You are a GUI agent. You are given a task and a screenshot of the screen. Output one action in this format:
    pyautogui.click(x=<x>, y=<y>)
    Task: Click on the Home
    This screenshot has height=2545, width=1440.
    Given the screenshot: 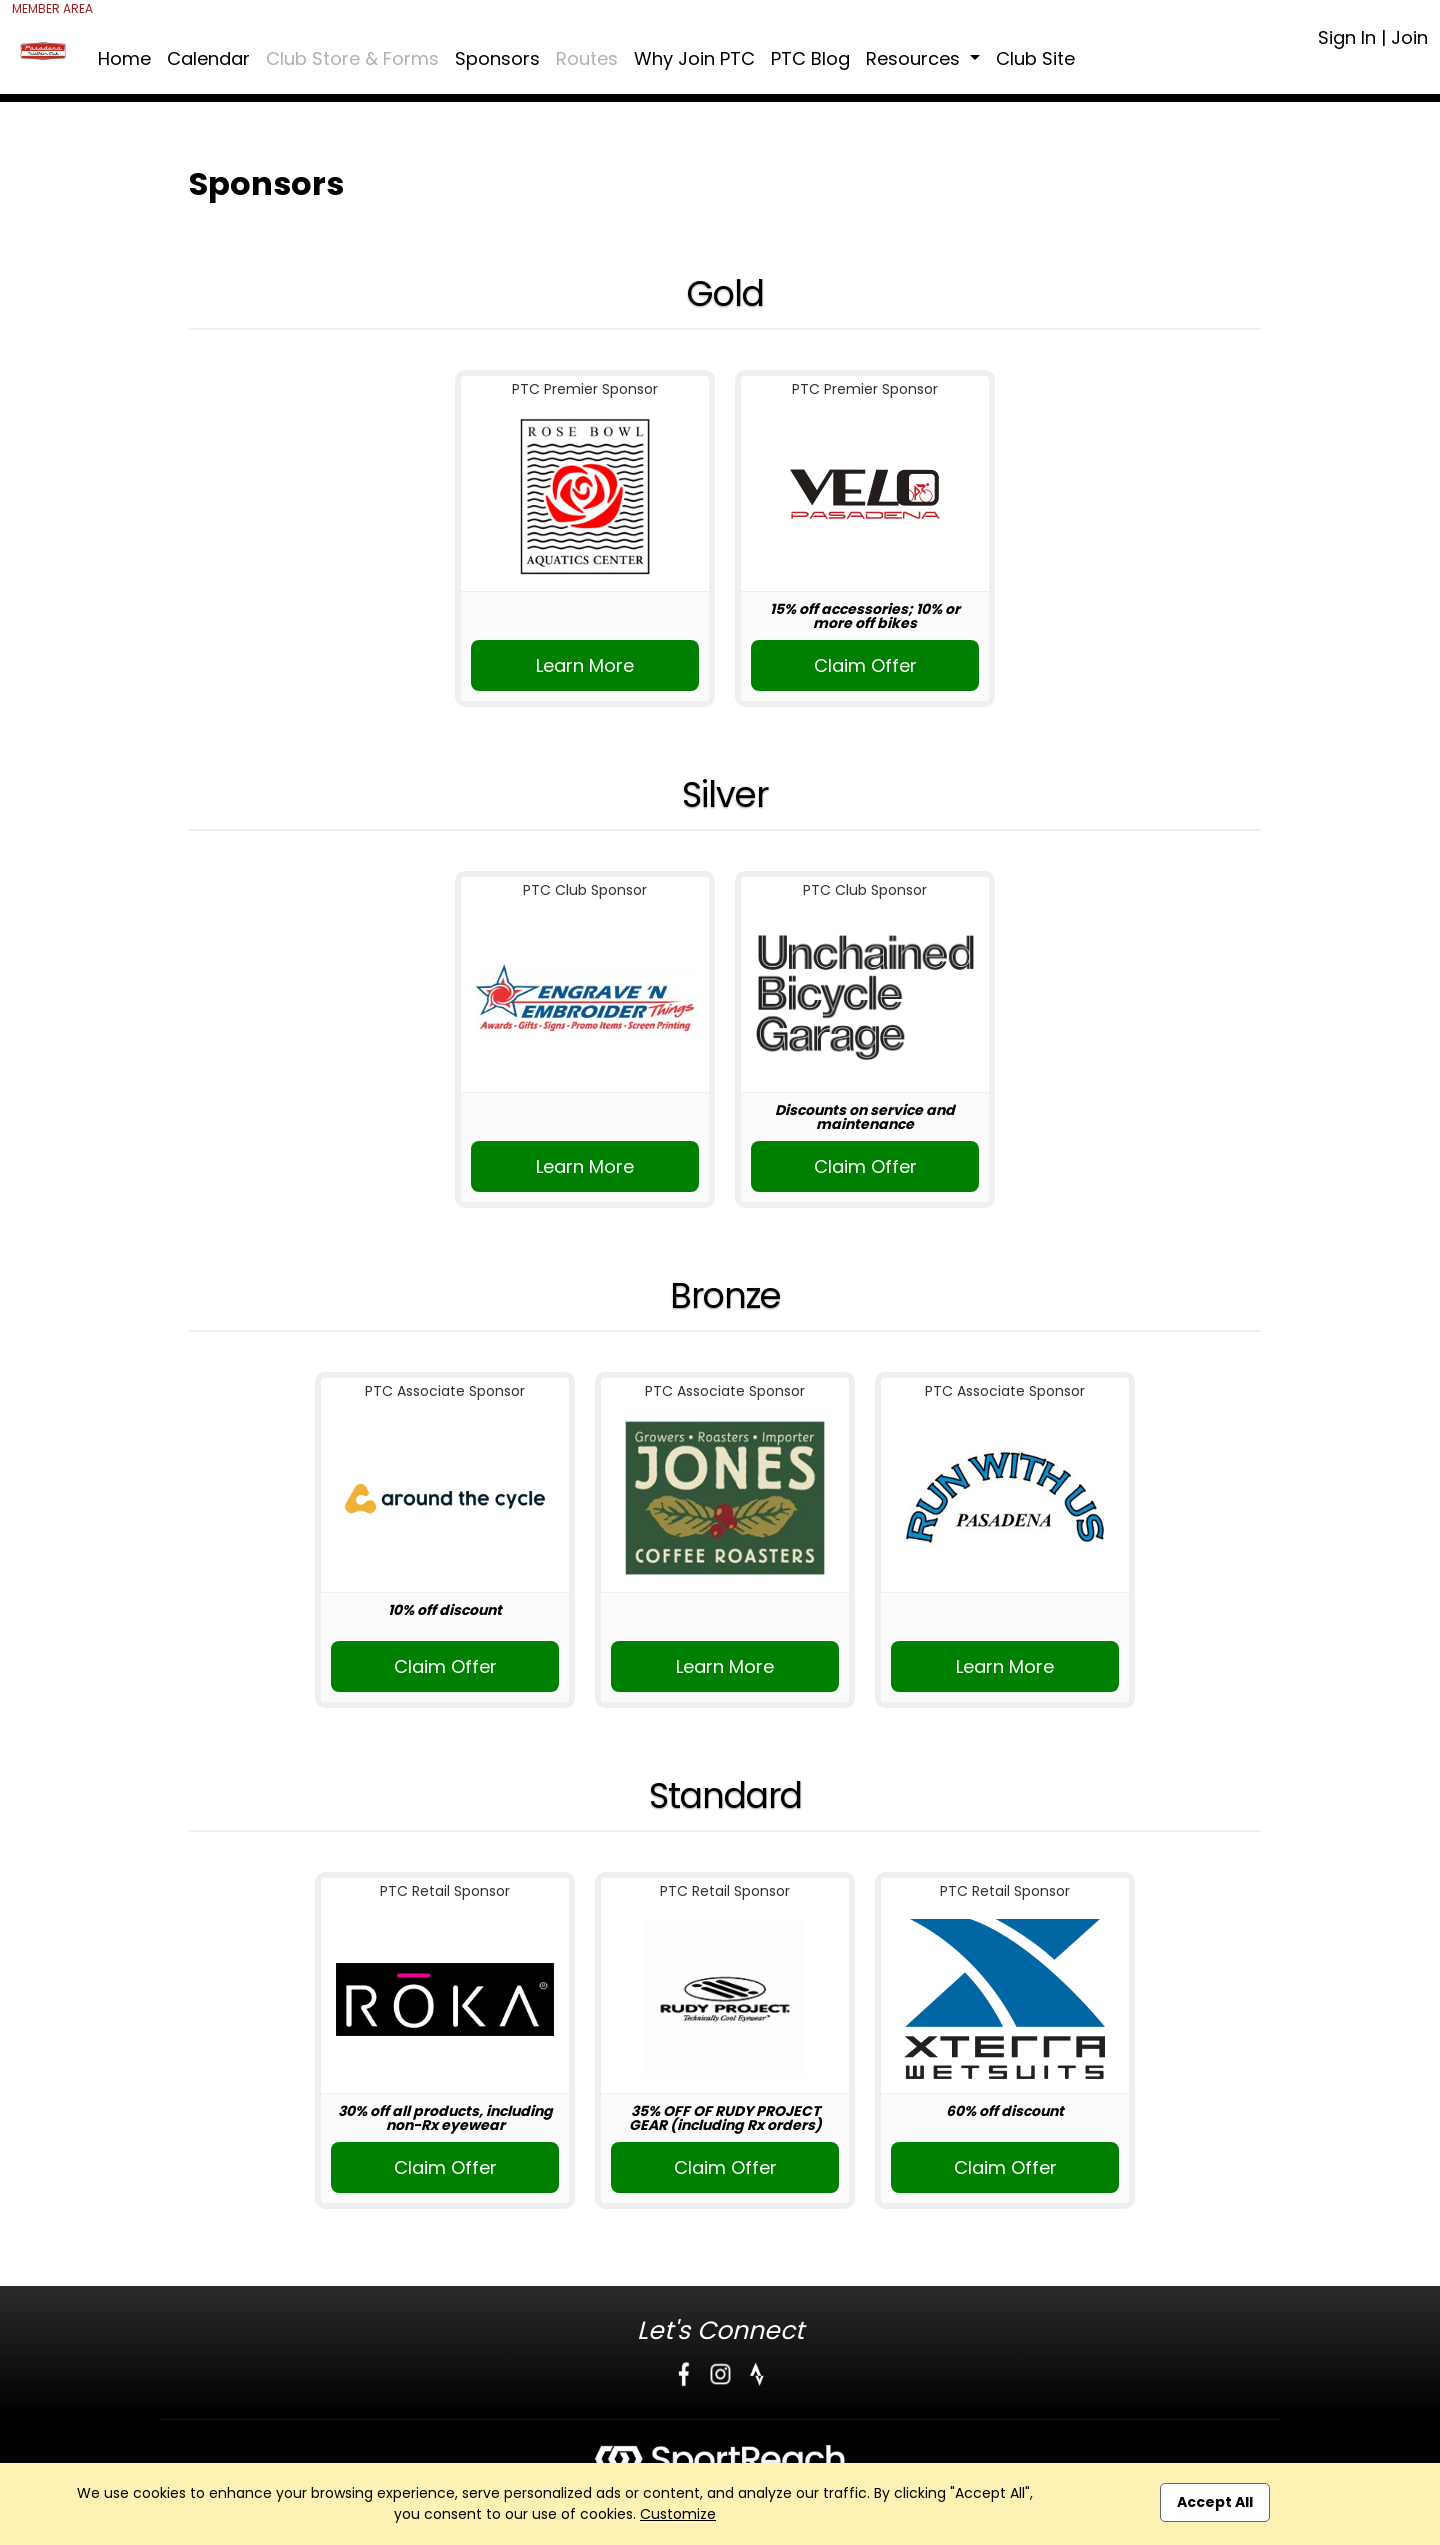 What is the action you would take?
    pyautogui.click(x=124, y=58)
    